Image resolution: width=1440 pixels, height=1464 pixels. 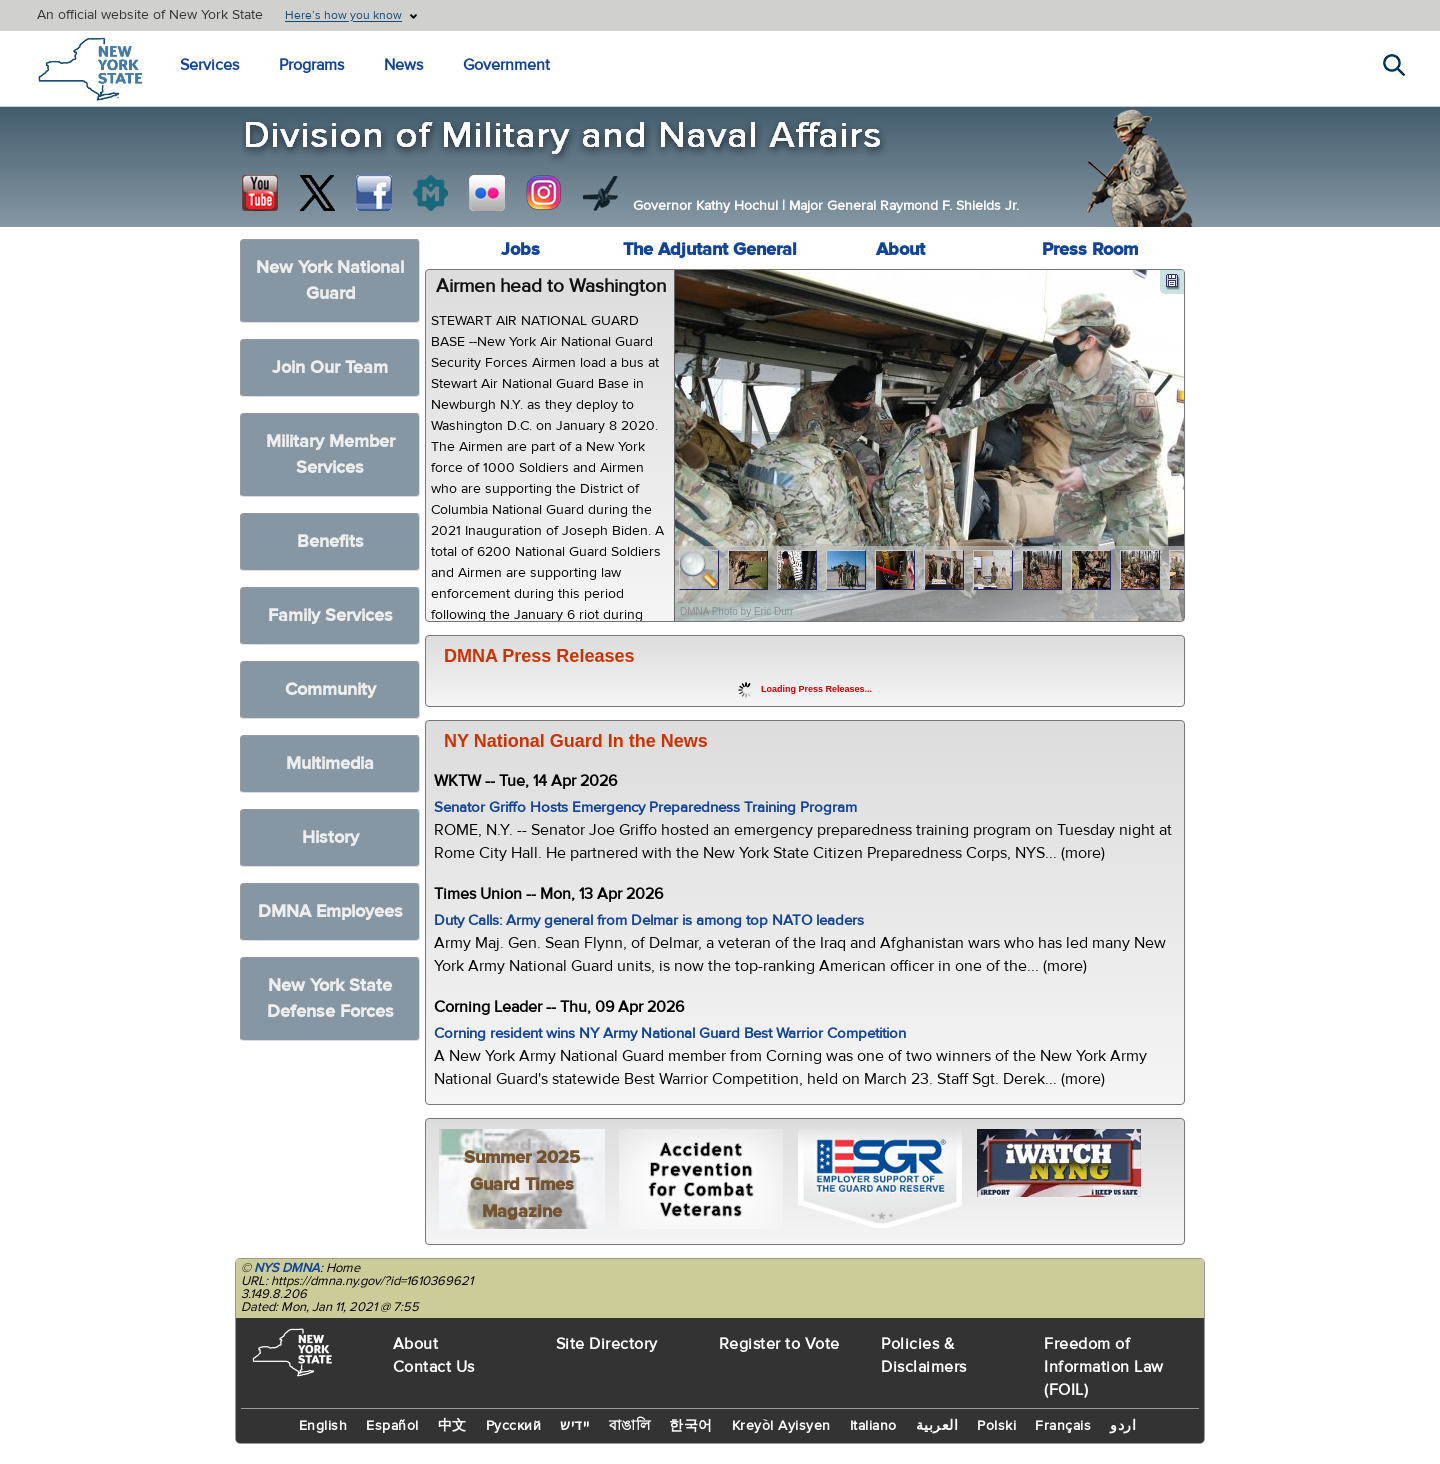 What do you see at coordinates (434, 1367) in the screenshot?
I see `Contact Us` at bounding box center [434, 1367].